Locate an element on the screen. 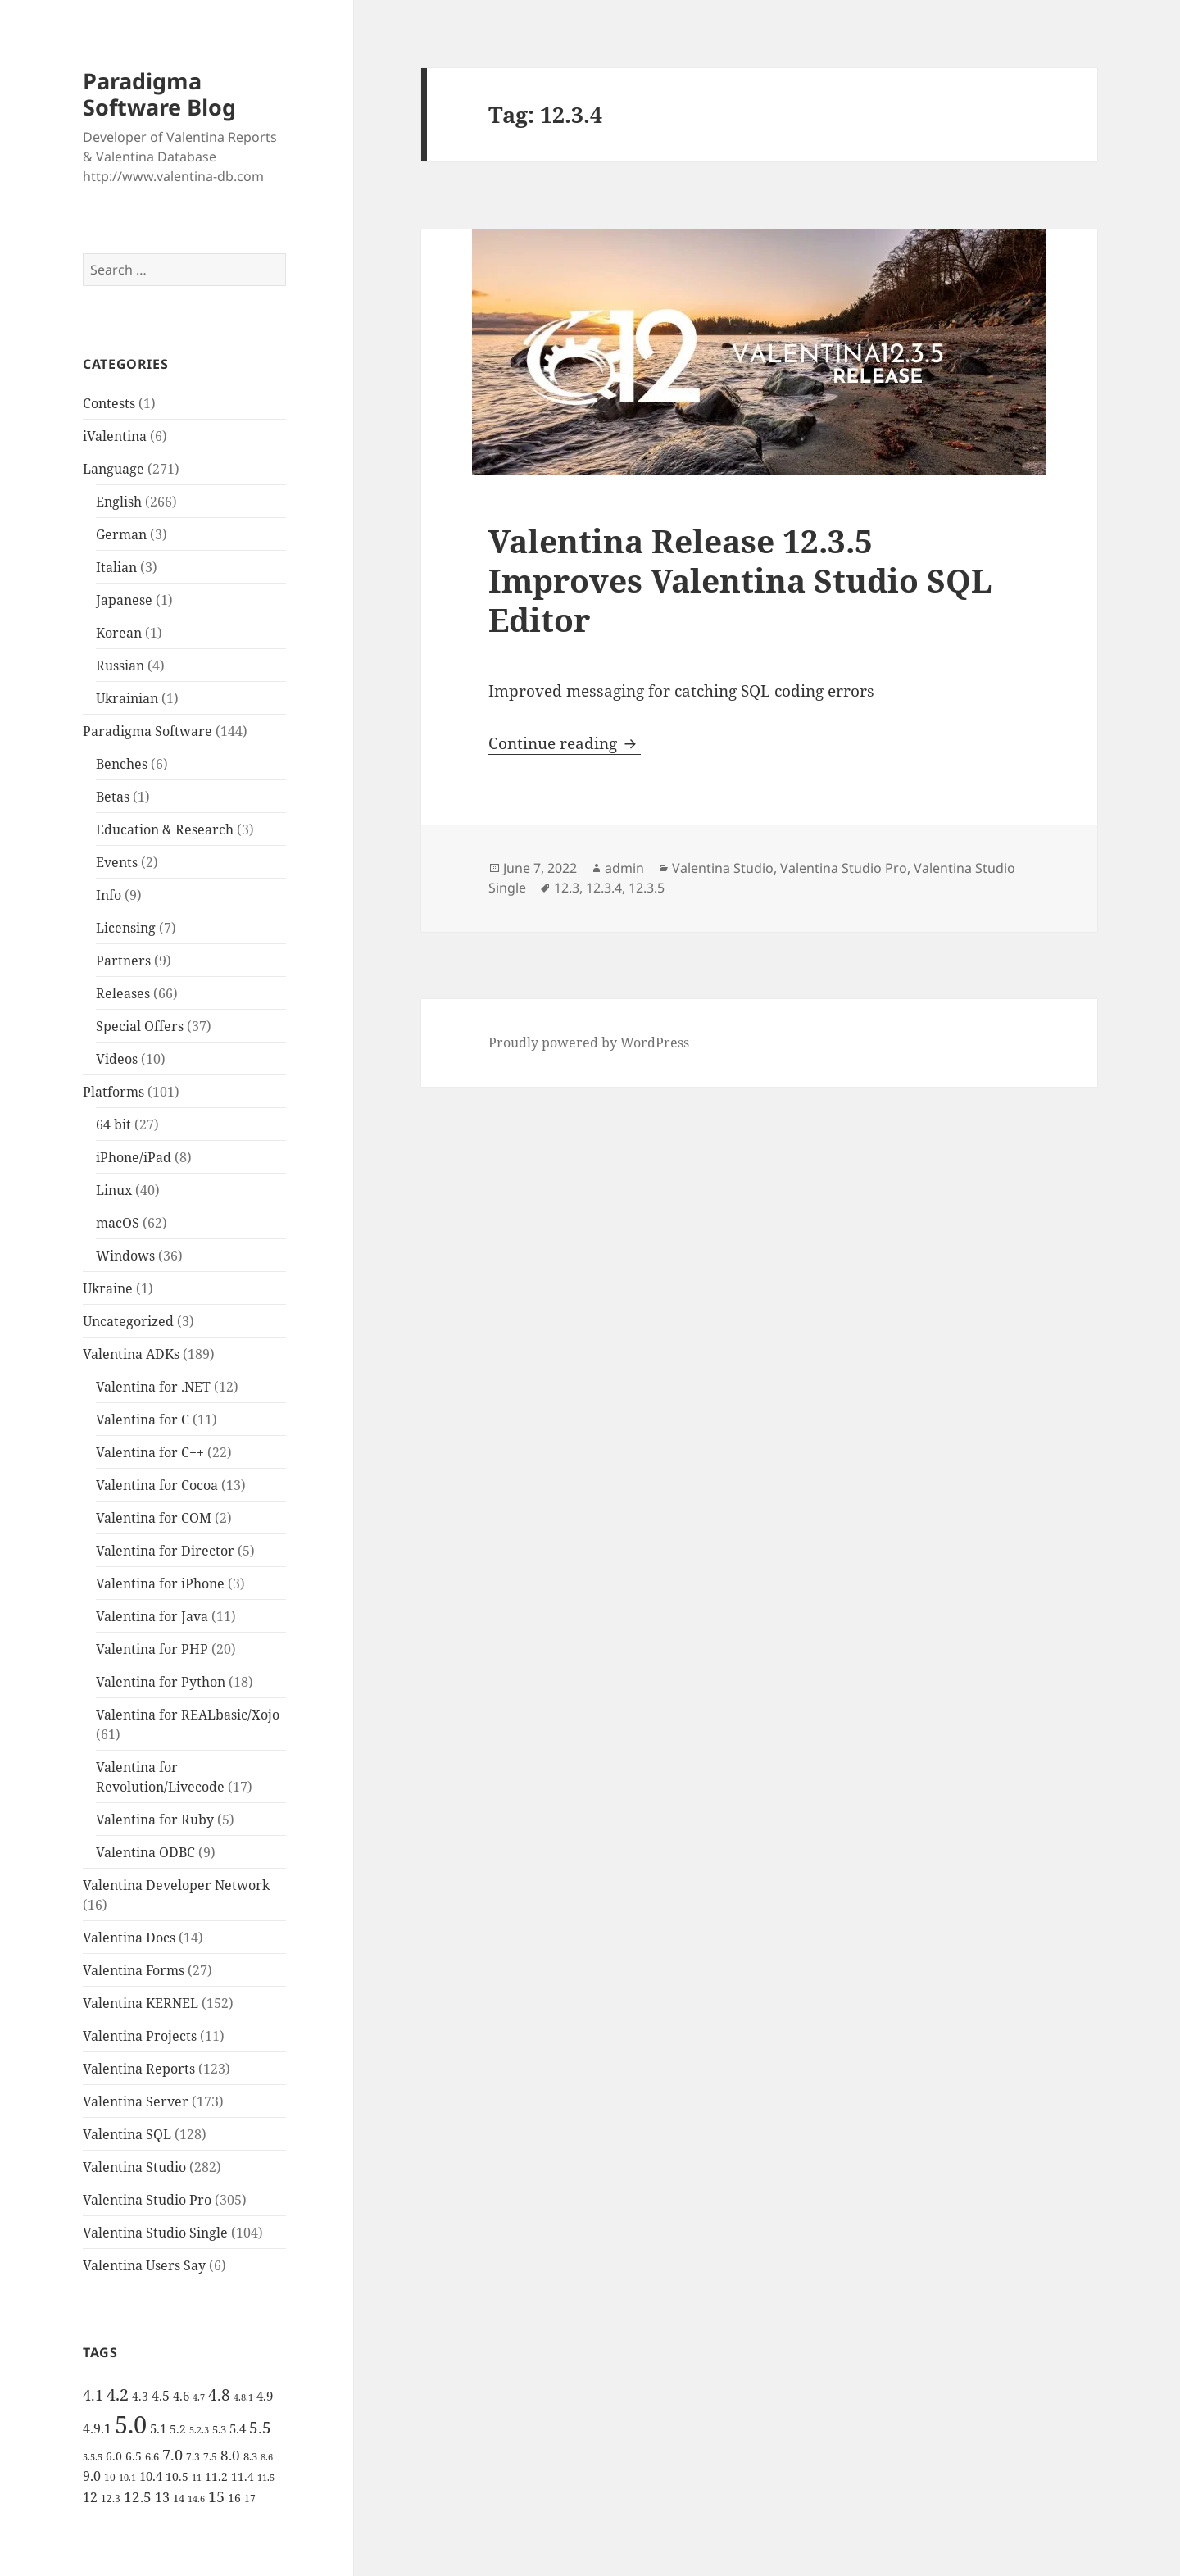  12.3.4 is located at coordinates (604, 888).